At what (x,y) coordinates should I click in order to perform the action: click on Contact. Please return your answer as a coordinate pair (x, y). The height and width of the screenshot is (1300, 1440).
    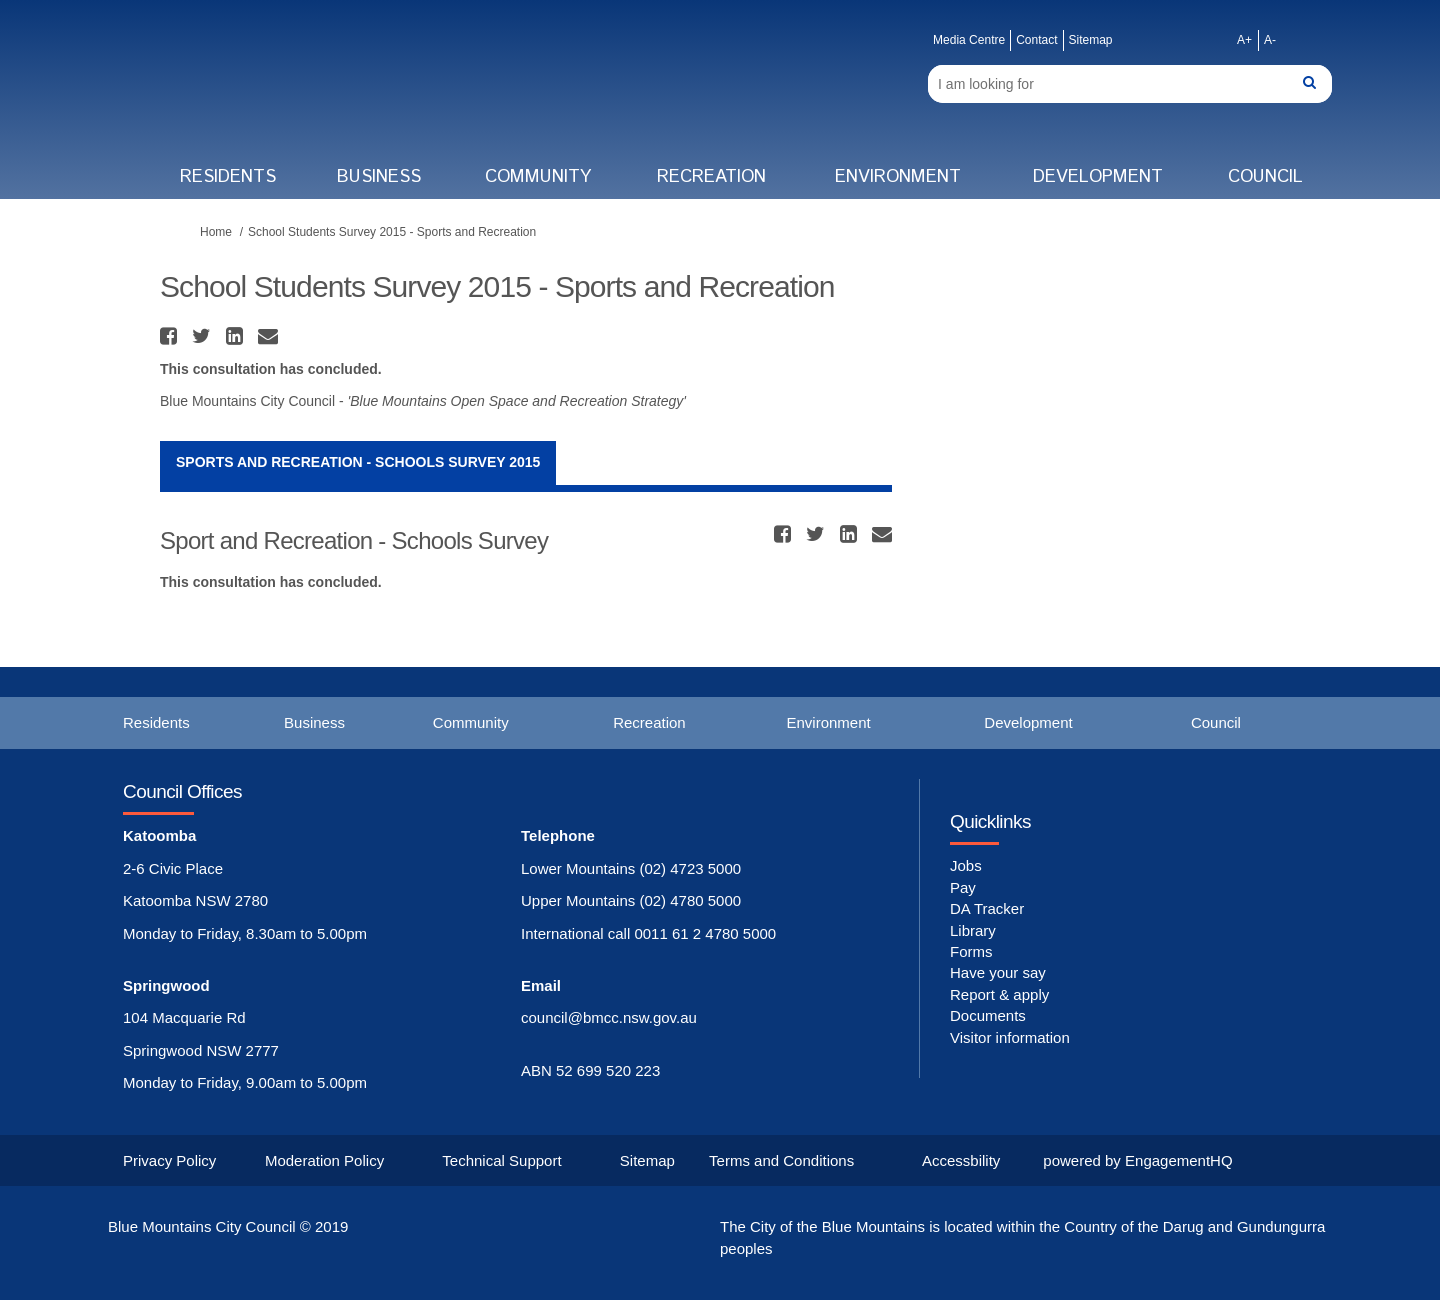
    Looking at the image, I should click on (1036, 40).